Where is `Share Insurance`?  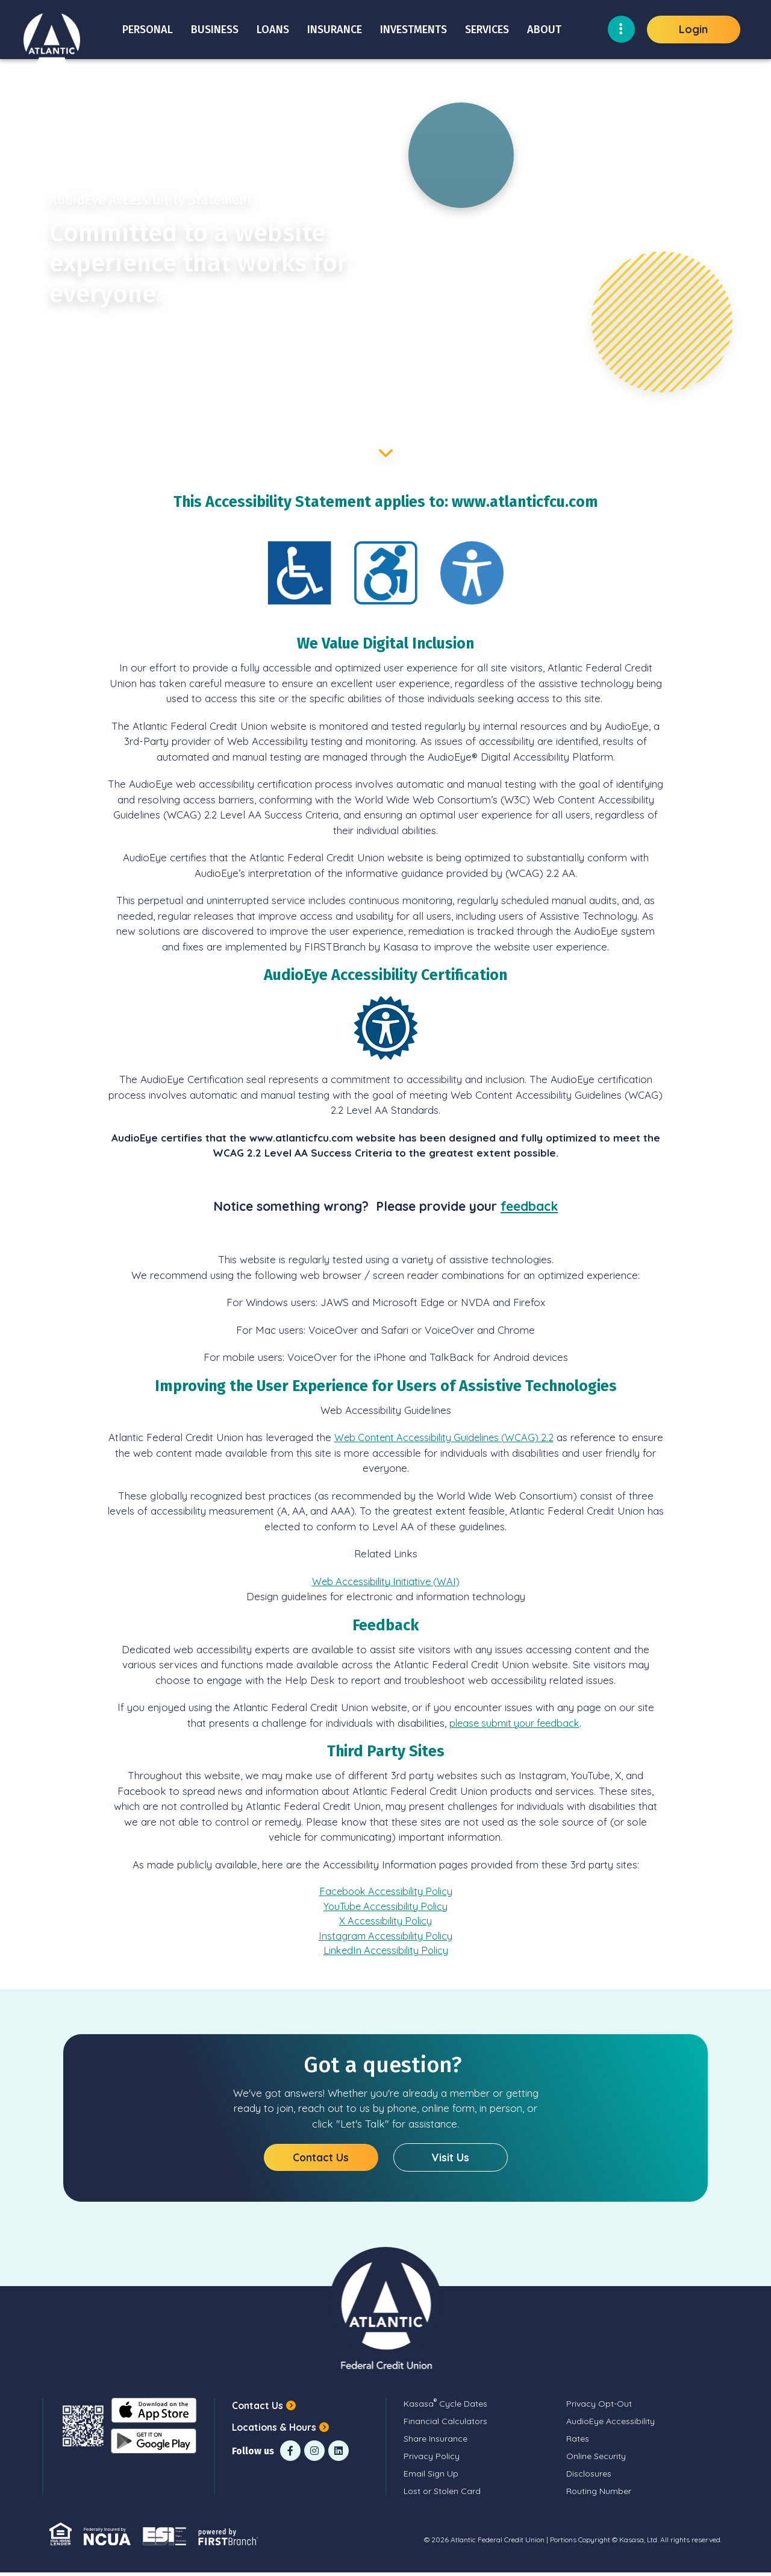 Share Insurance is located at coordinates (435, 2442).